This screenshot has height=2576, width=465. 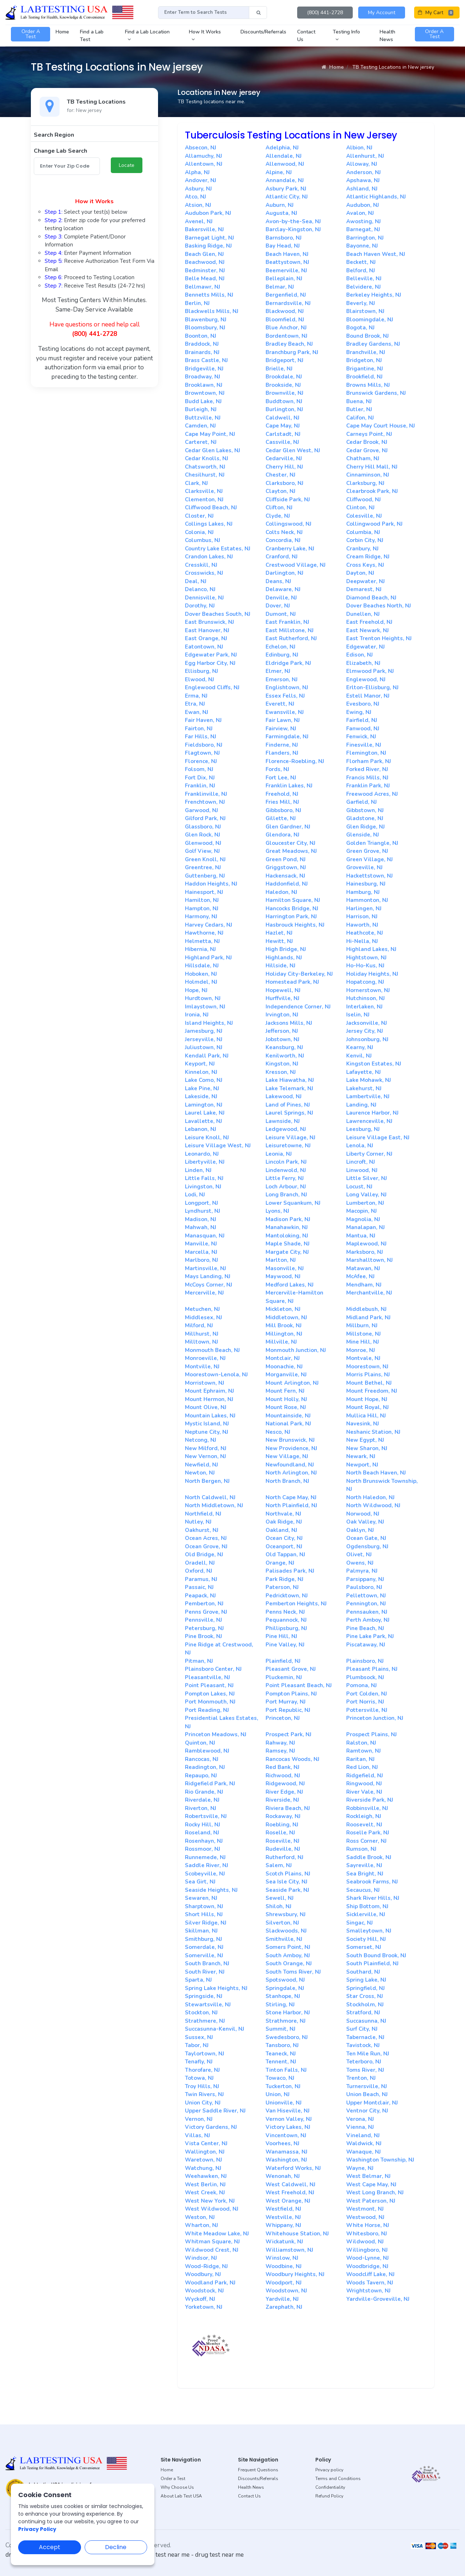 What do you see at coordinates (202, 352) in the screenshot?
I see `Brainards, NJ` at bounding box center [202, 352].